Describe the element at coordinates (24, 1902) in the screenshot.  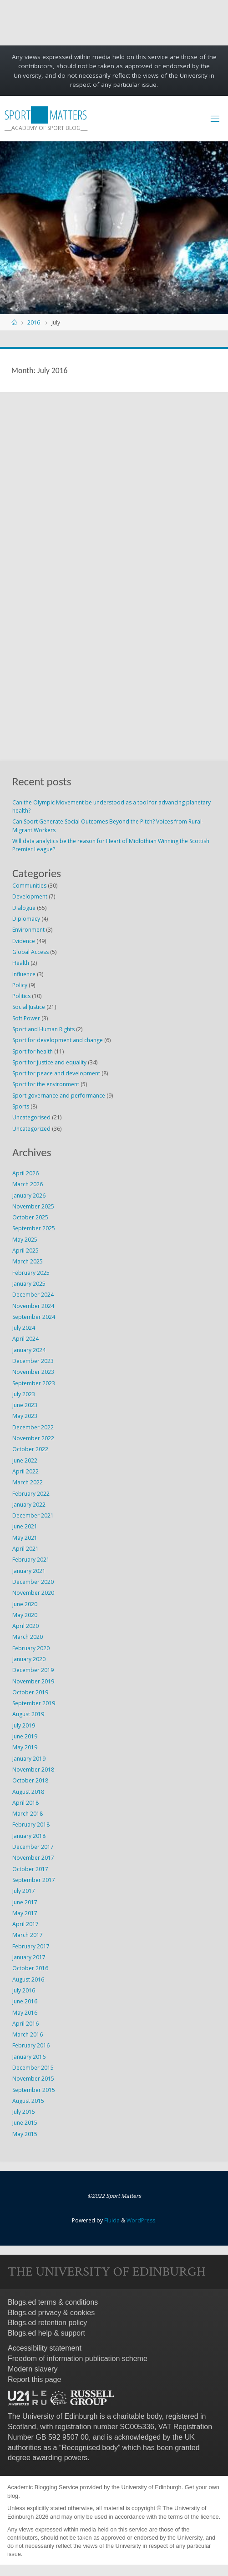
I see `June 2017` at that location.